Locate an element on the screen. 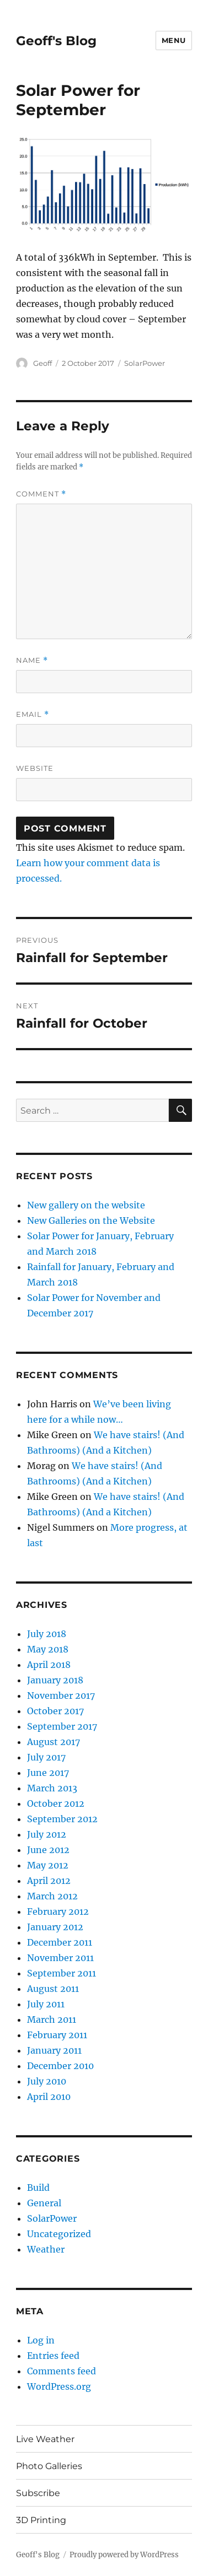  September 2012 is located at coordinates (62, 1818).